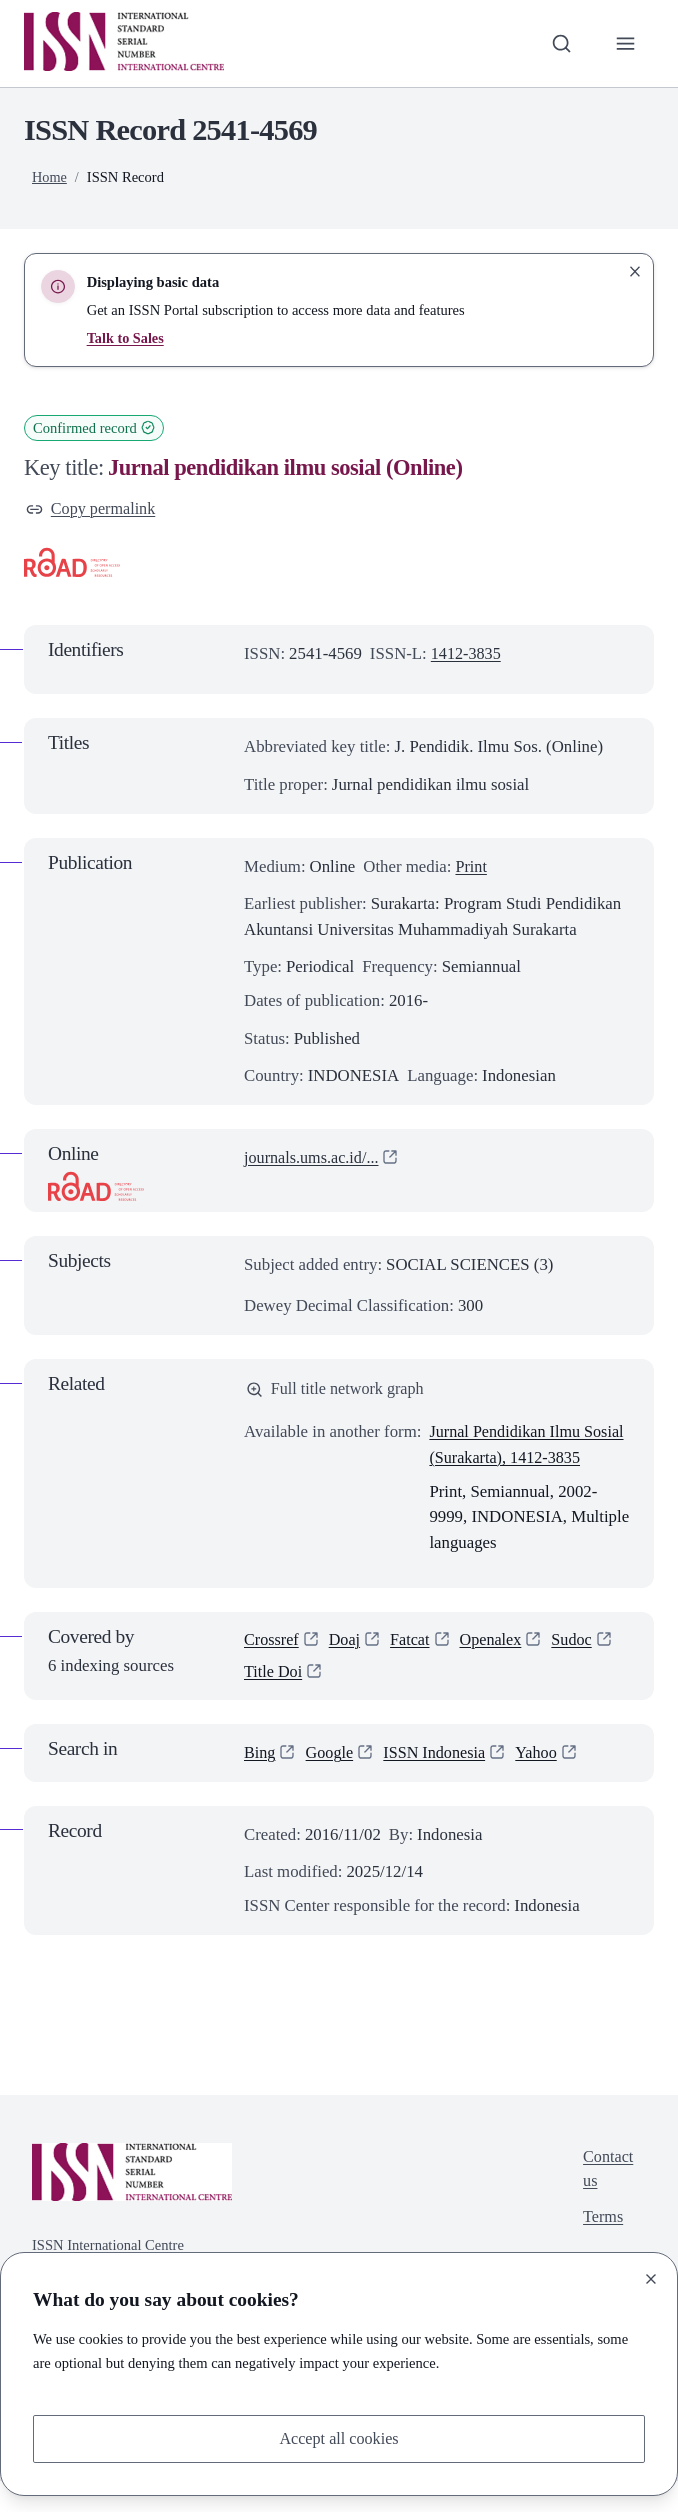 The width and height of the screenshot is (678, 2512). I want to click on 1412-3835, so click(467, 654).